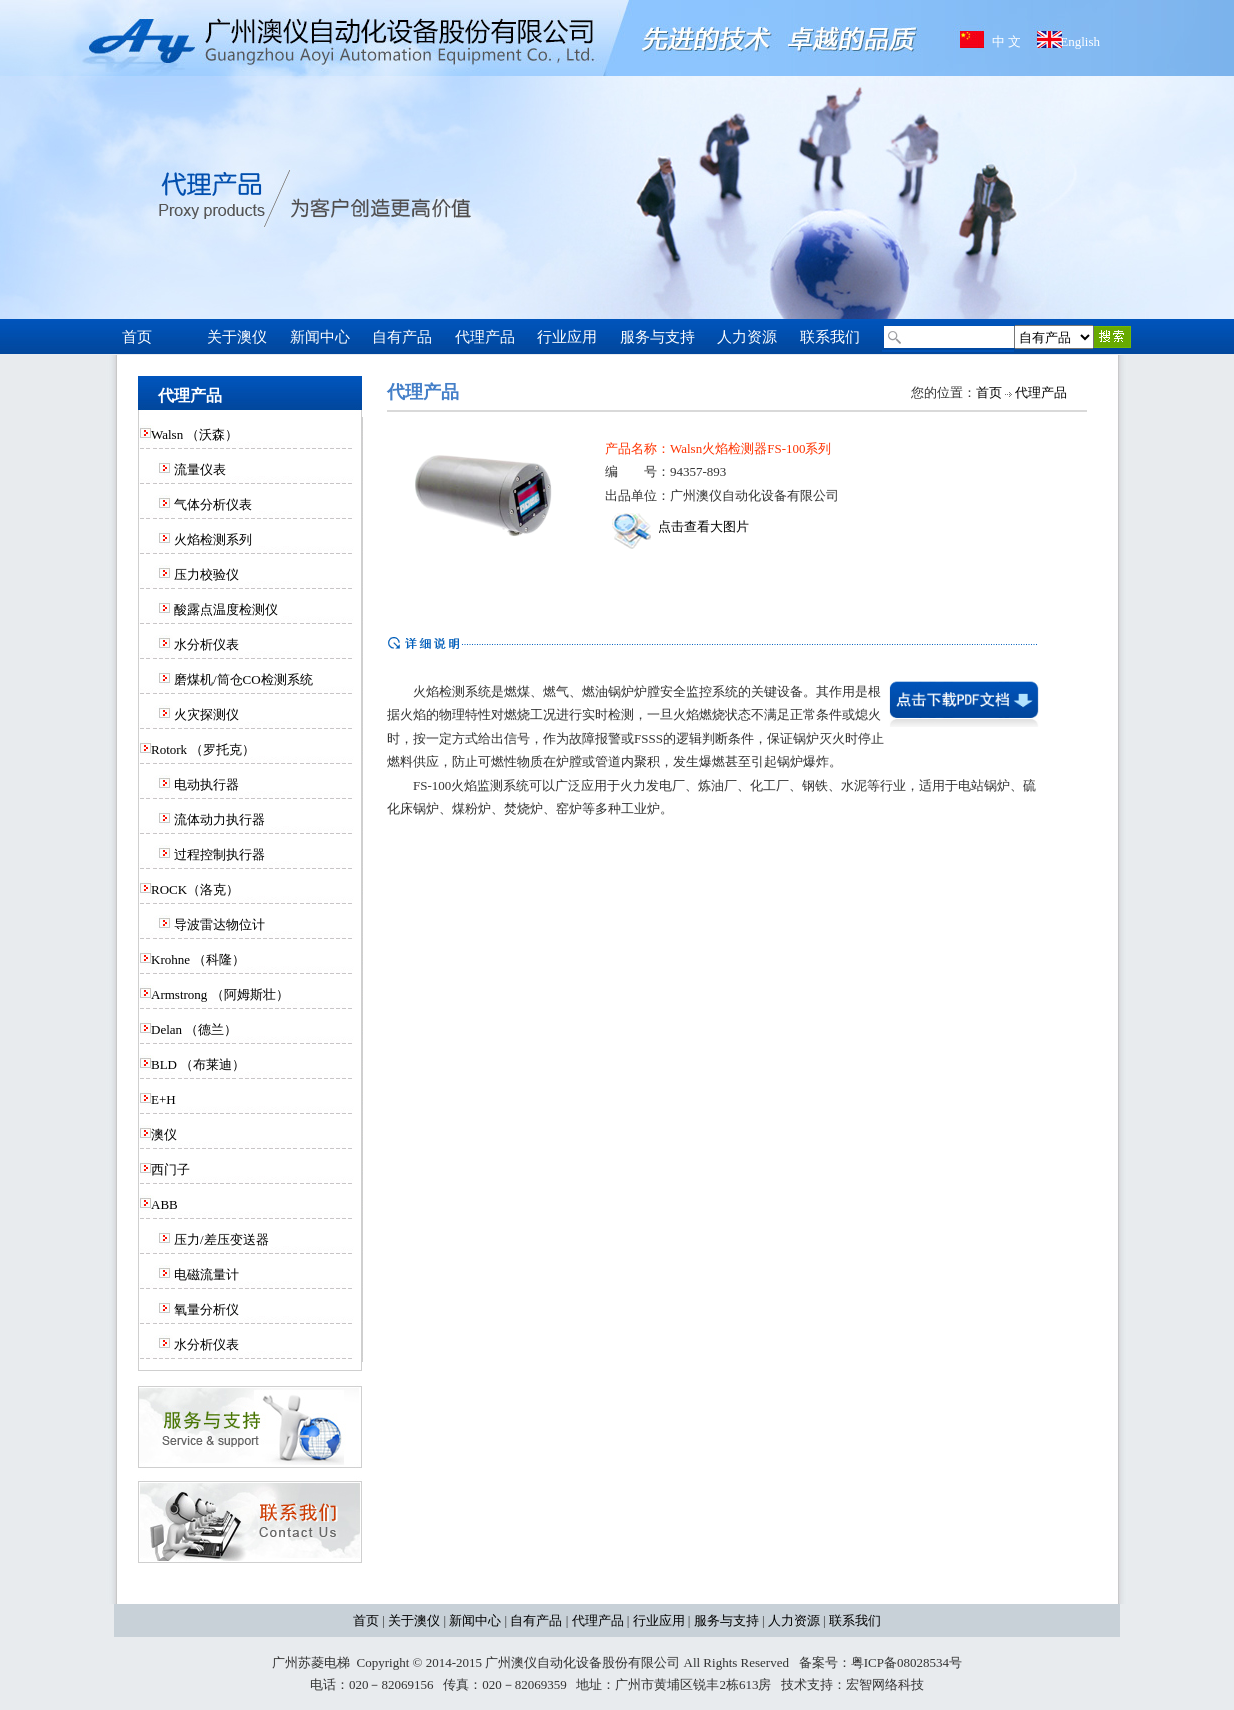  Describe the element at coordinates (475, 1620) in the screenshot. I see `新闻中心` at that location.